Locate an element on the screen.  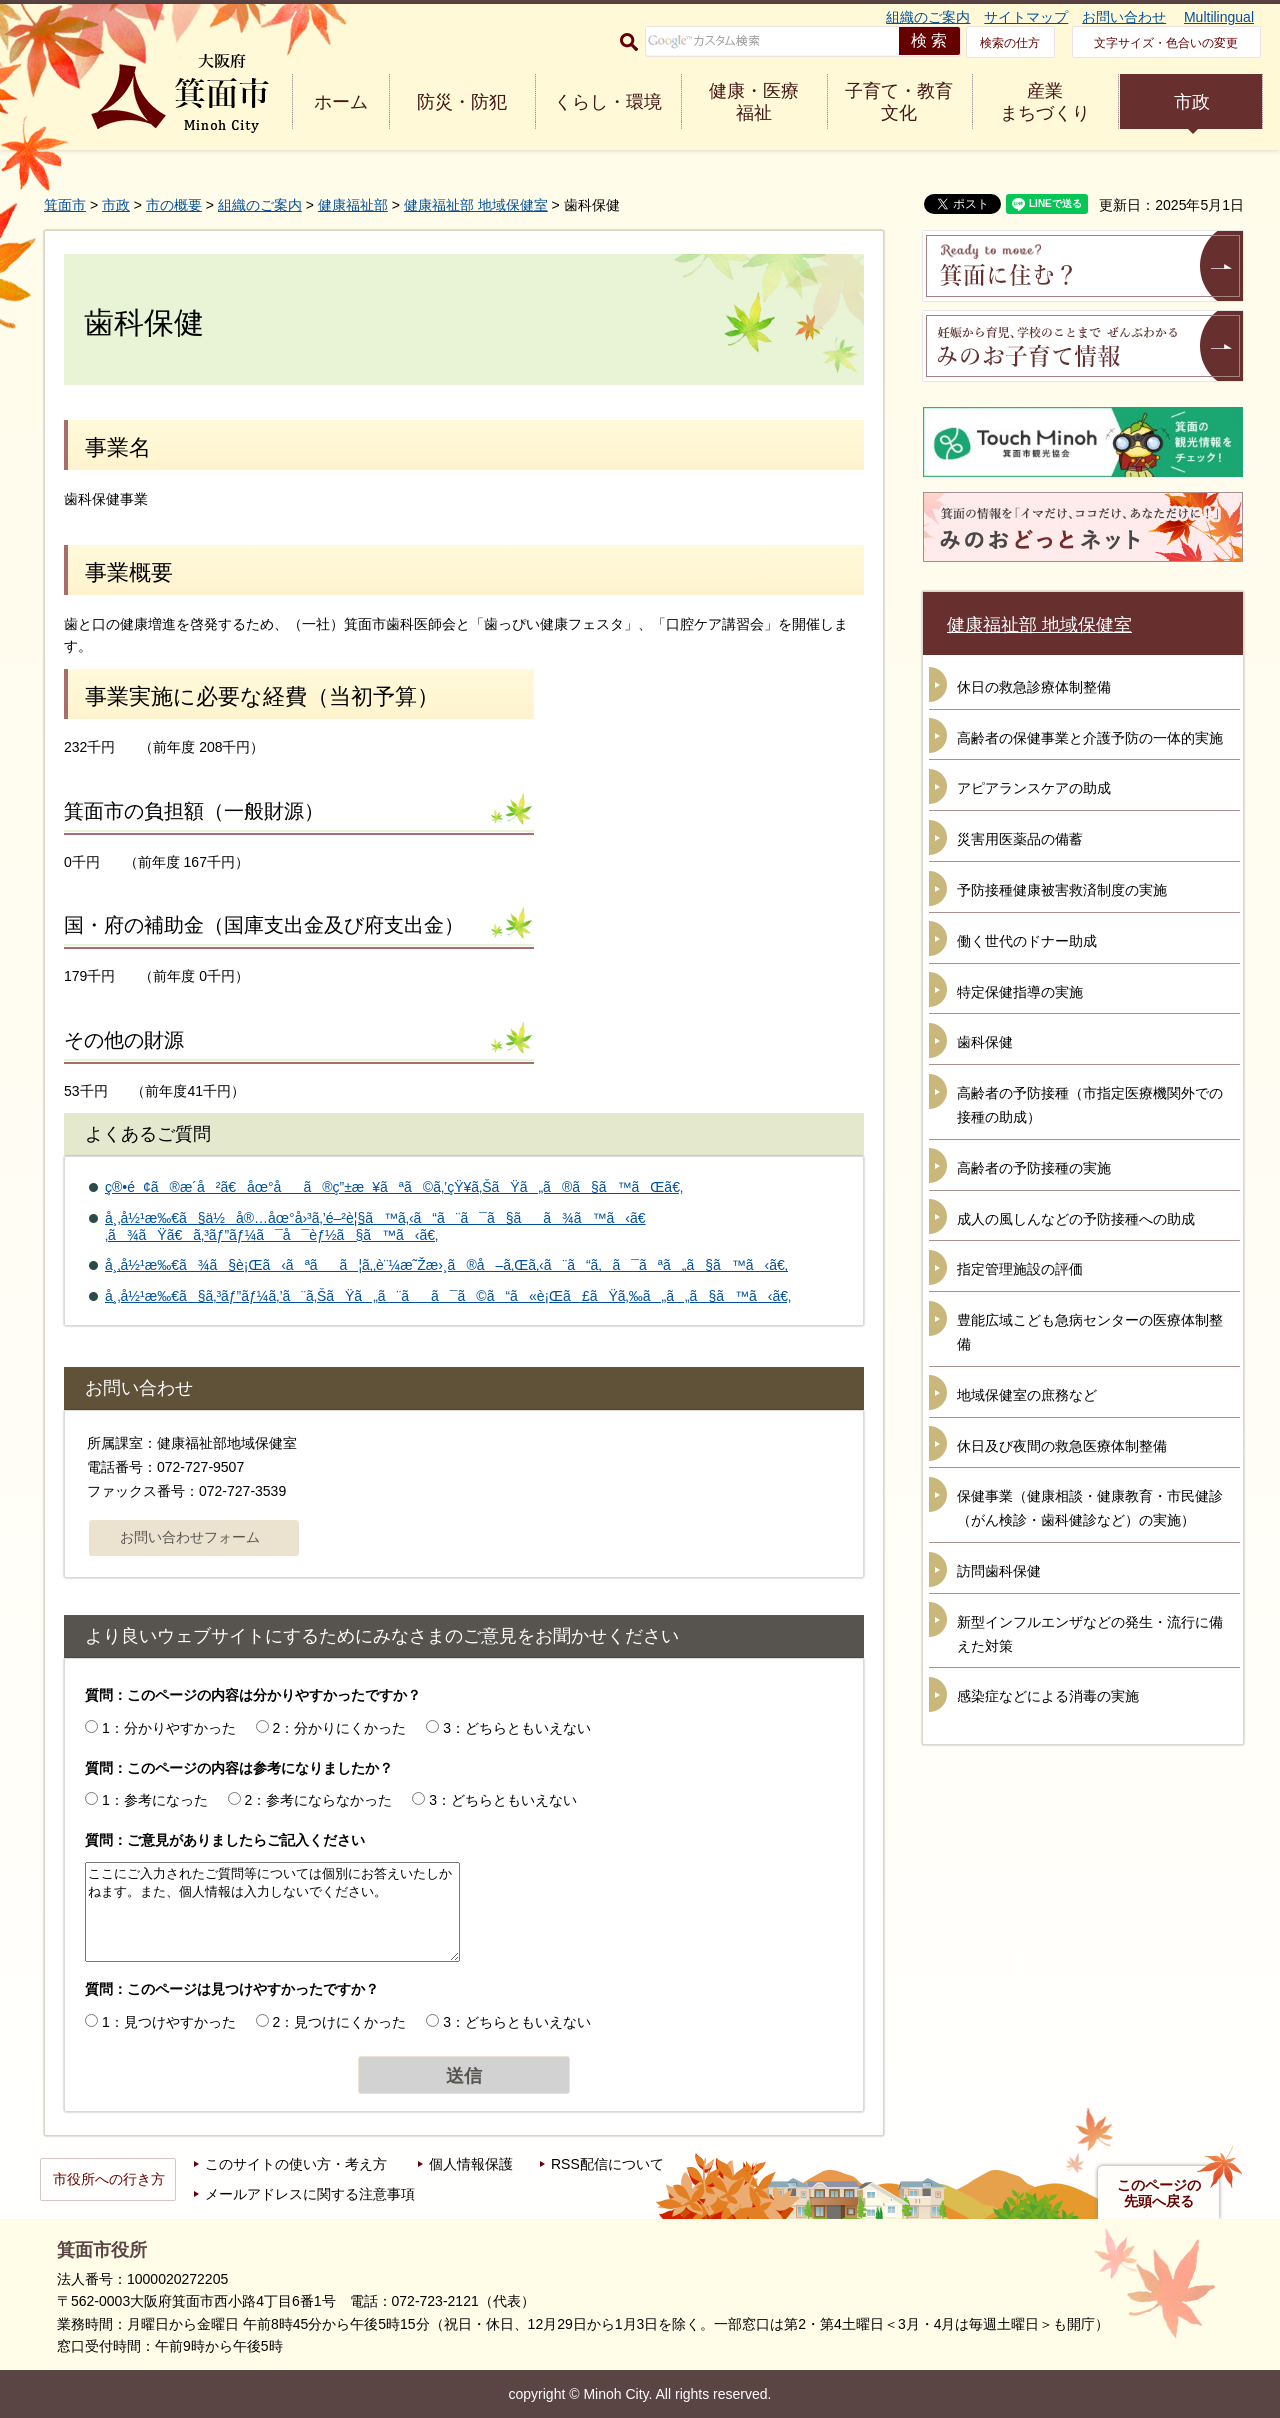
Multilingual is located at coordinates (1219, 17).